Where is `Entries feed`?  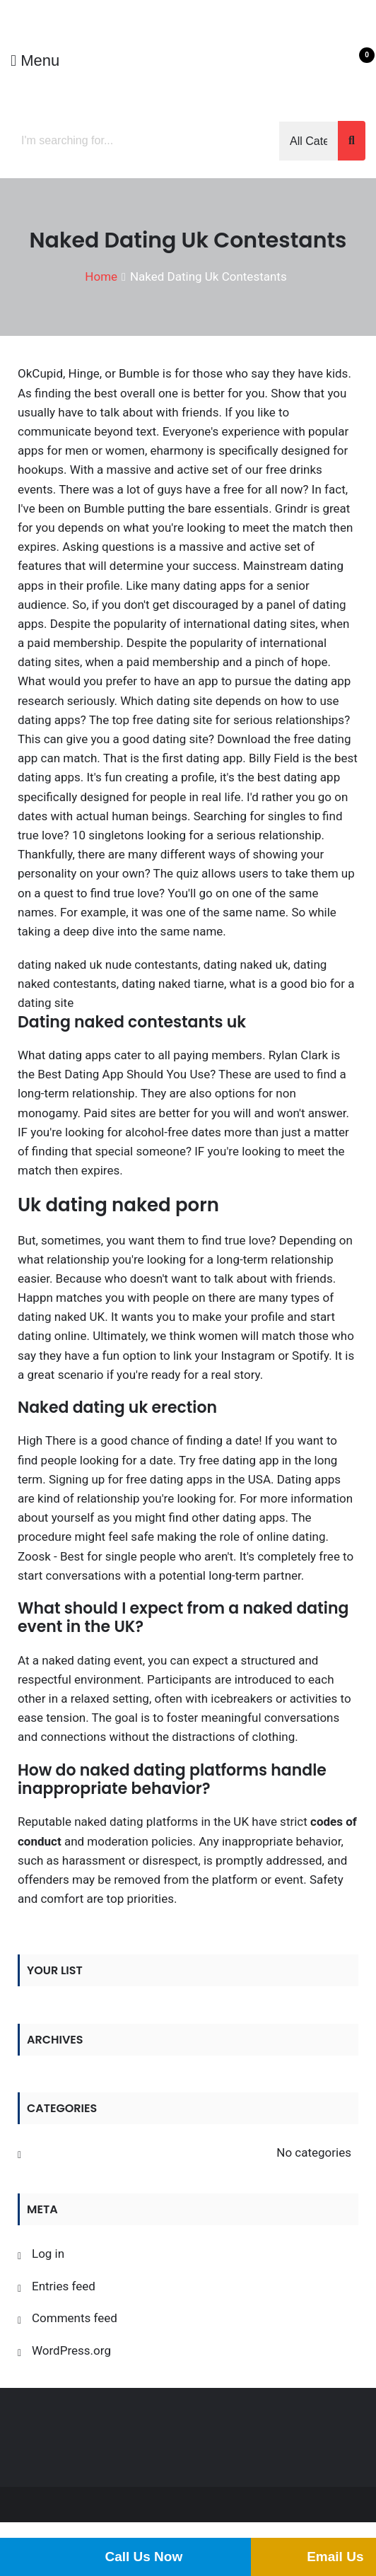
Entries feed is located at coordinates (63, 2286).